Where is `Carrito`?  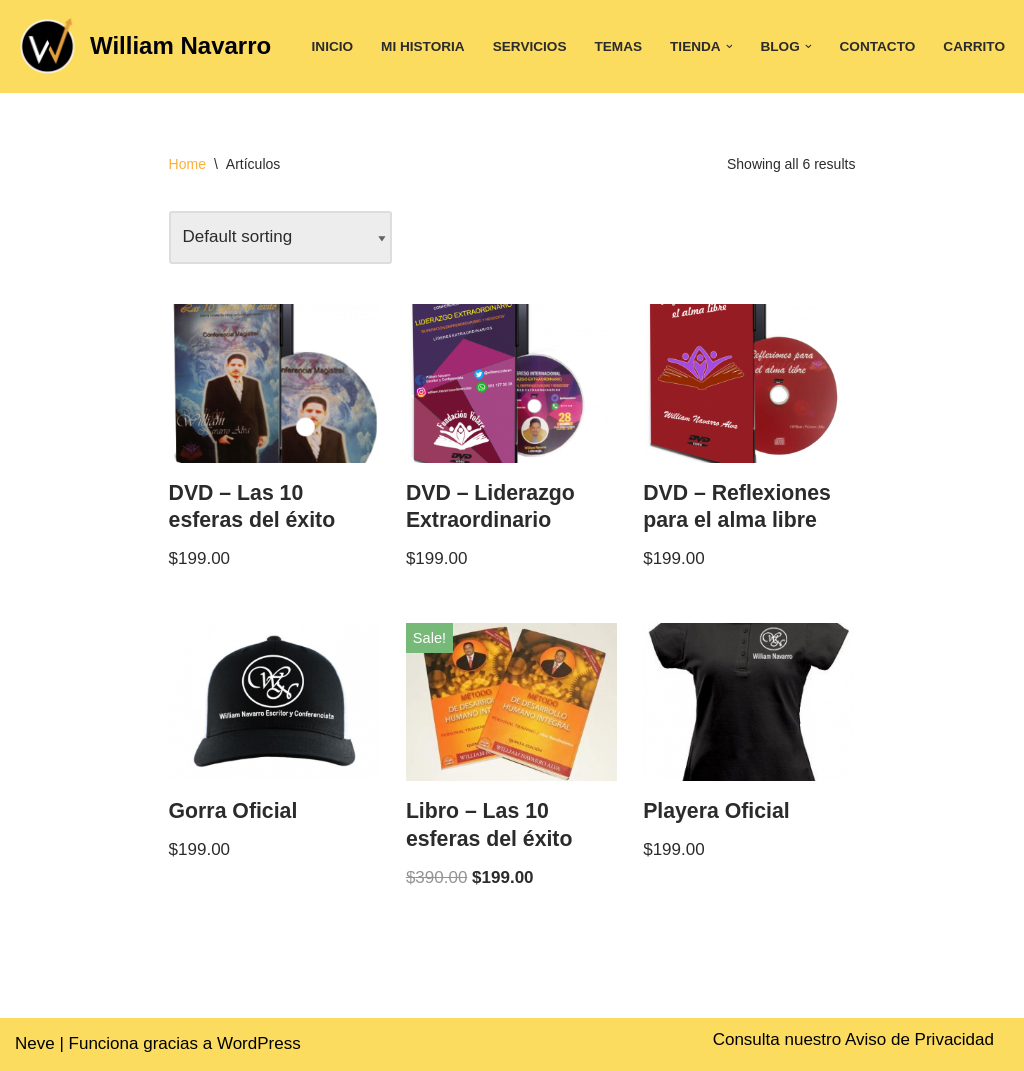
Carrito is located at coordinates (974, 46).